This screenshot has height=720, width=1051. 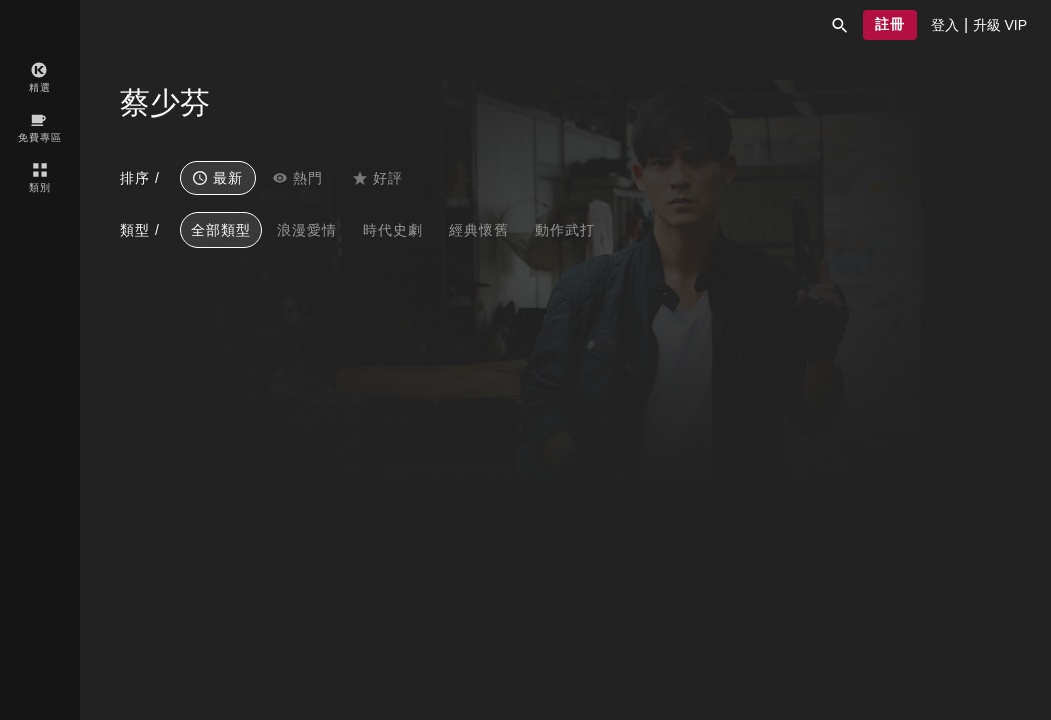 What do you see at coordinates (565, 230) in the screenshot?
I see `動作武打` at bounding box center [565, 230].